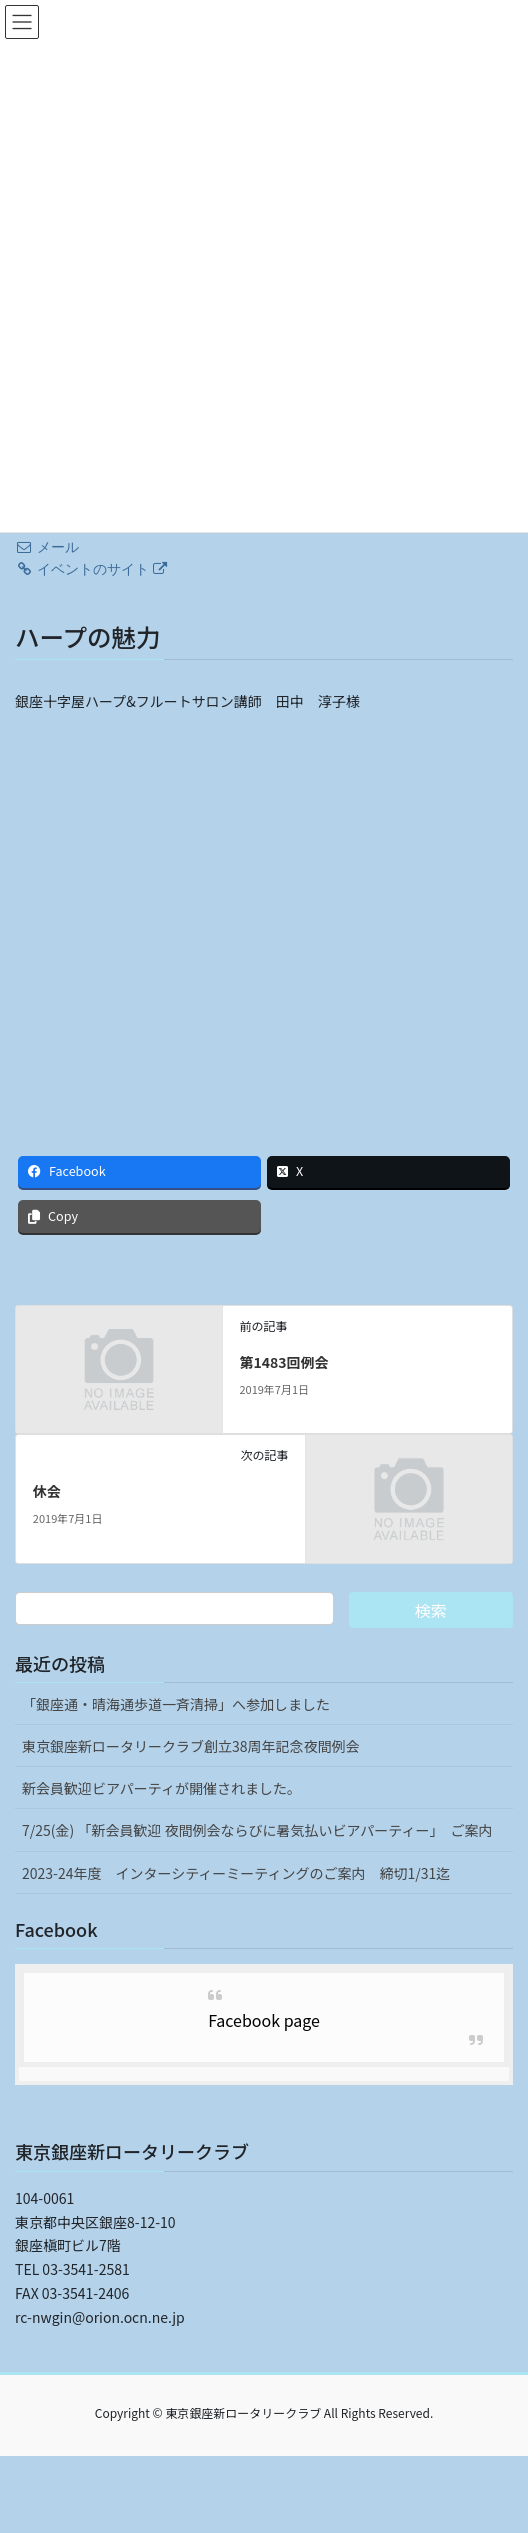 The height and width of the screenshot is (2533, 528). I want to click on 東京銀座新ロータリークラブ創立38周年記念夜間例会, so click(191, 1746).